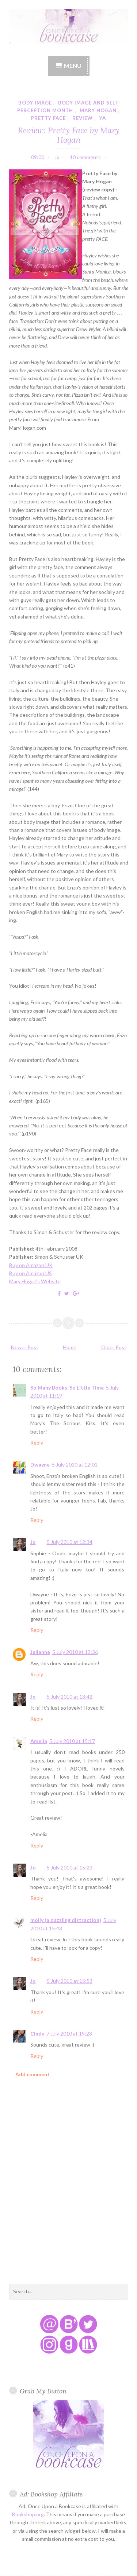 This screenshot has height=2576, width=137. What do you see at coordinates (68, 135) in the screenshot?
I see `Review: Pretty Face by Mary Hogan` at bounding box center [68, 135].